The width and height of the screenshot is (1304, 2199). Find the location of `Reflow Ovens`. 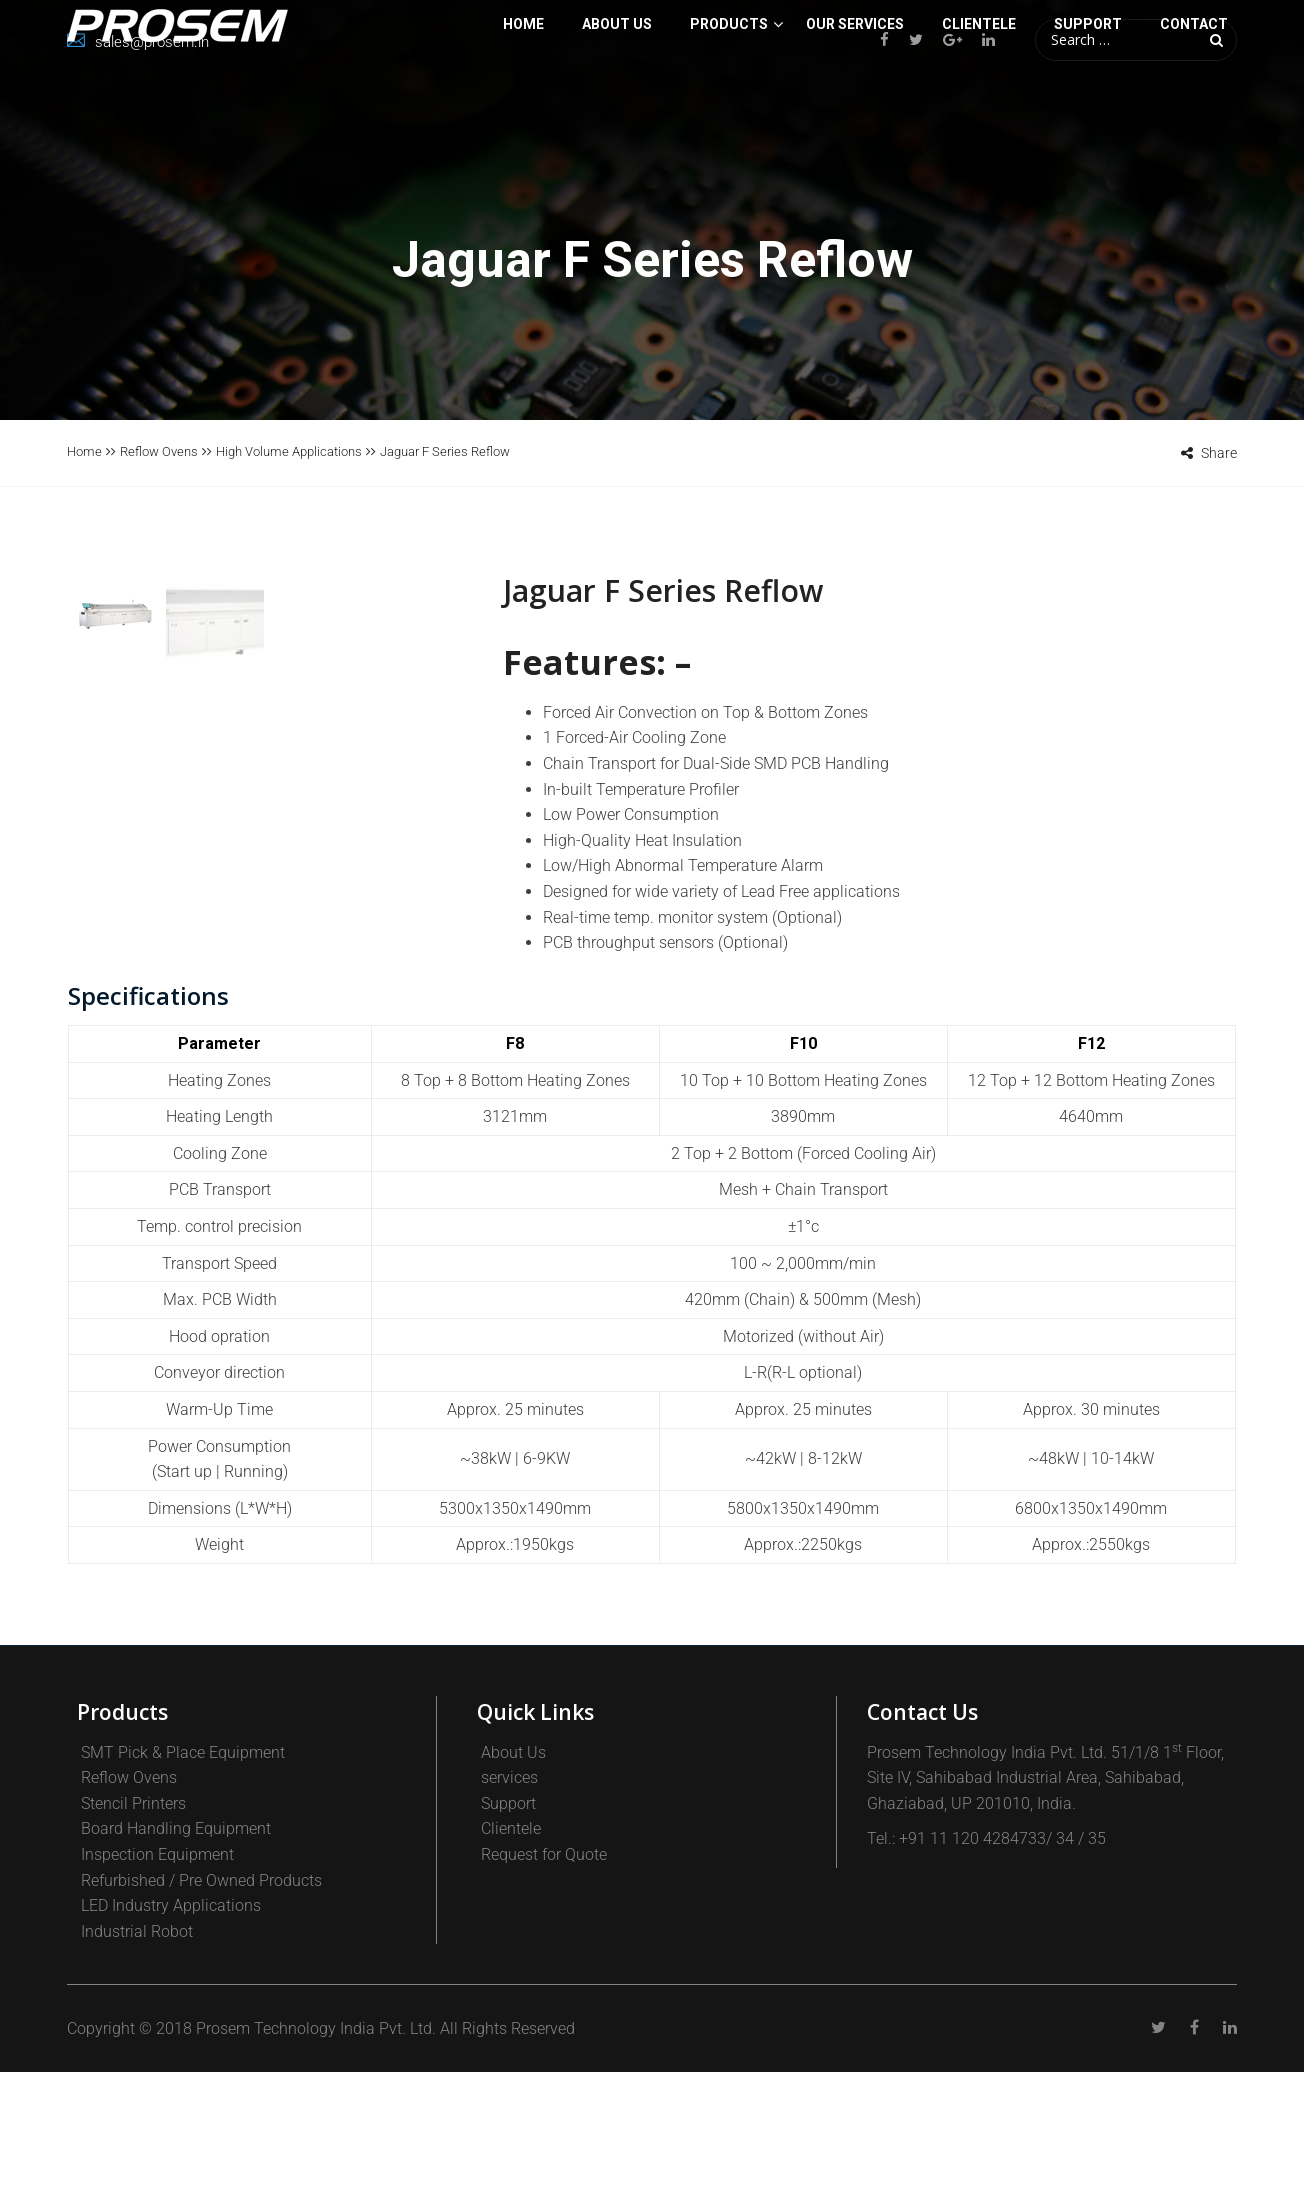

Reflow Ovens is located at coordinates (159, 451).